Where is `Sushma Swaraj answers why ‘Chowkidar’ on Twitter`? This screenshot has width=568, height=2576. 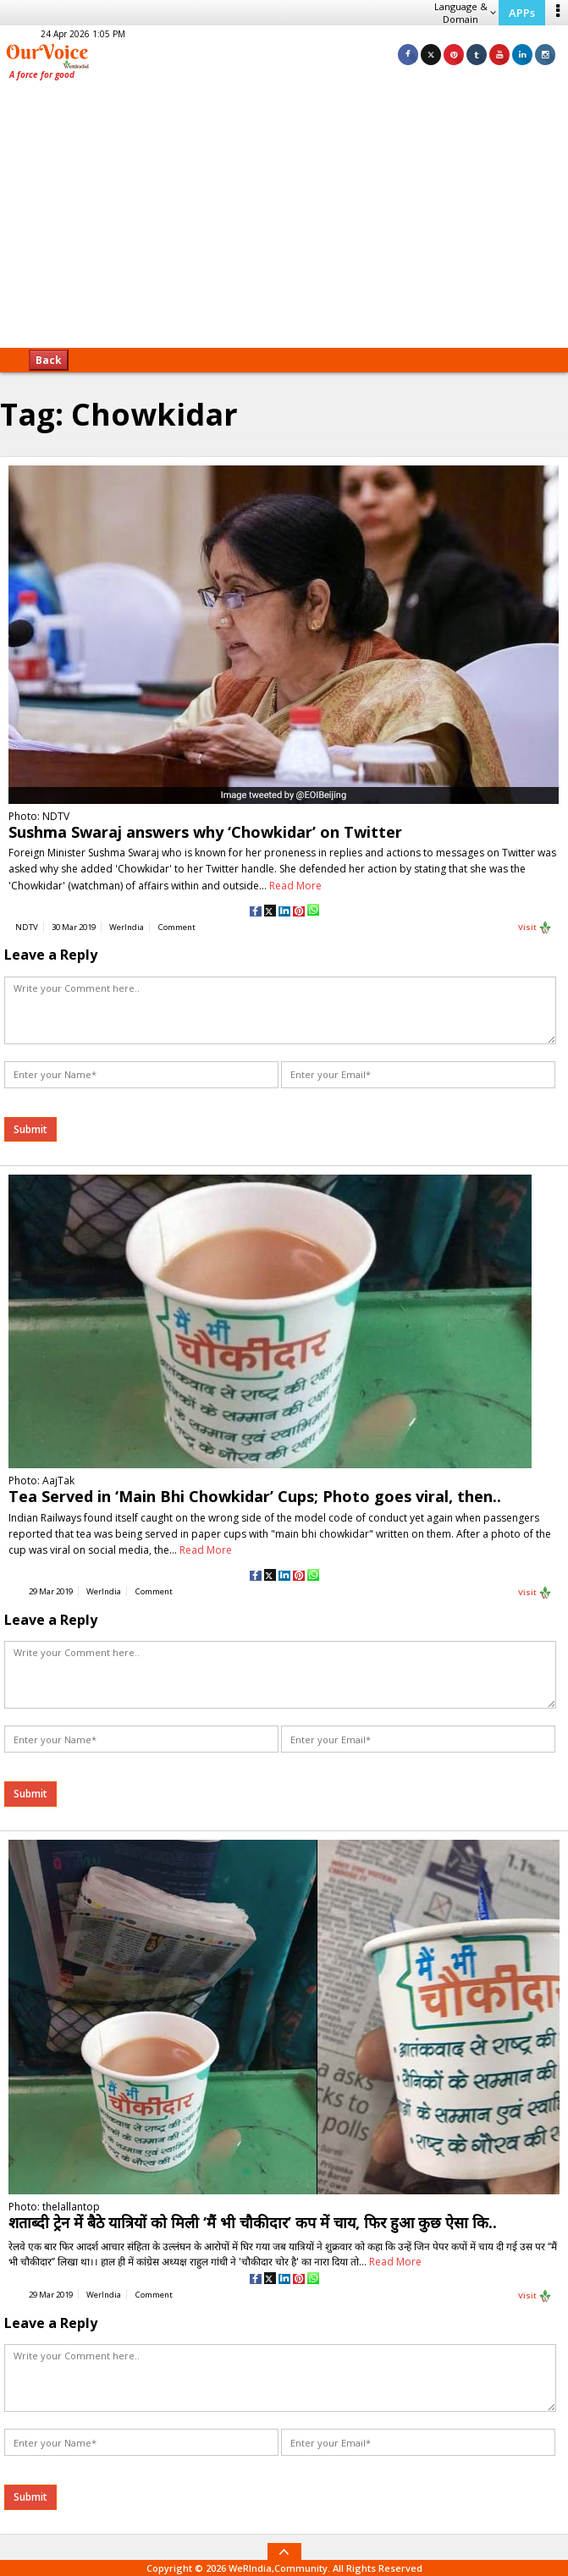
Sushma Swaraj answers why ‘Chowkidar’ on Twitter is located at coordinates (205, 832).